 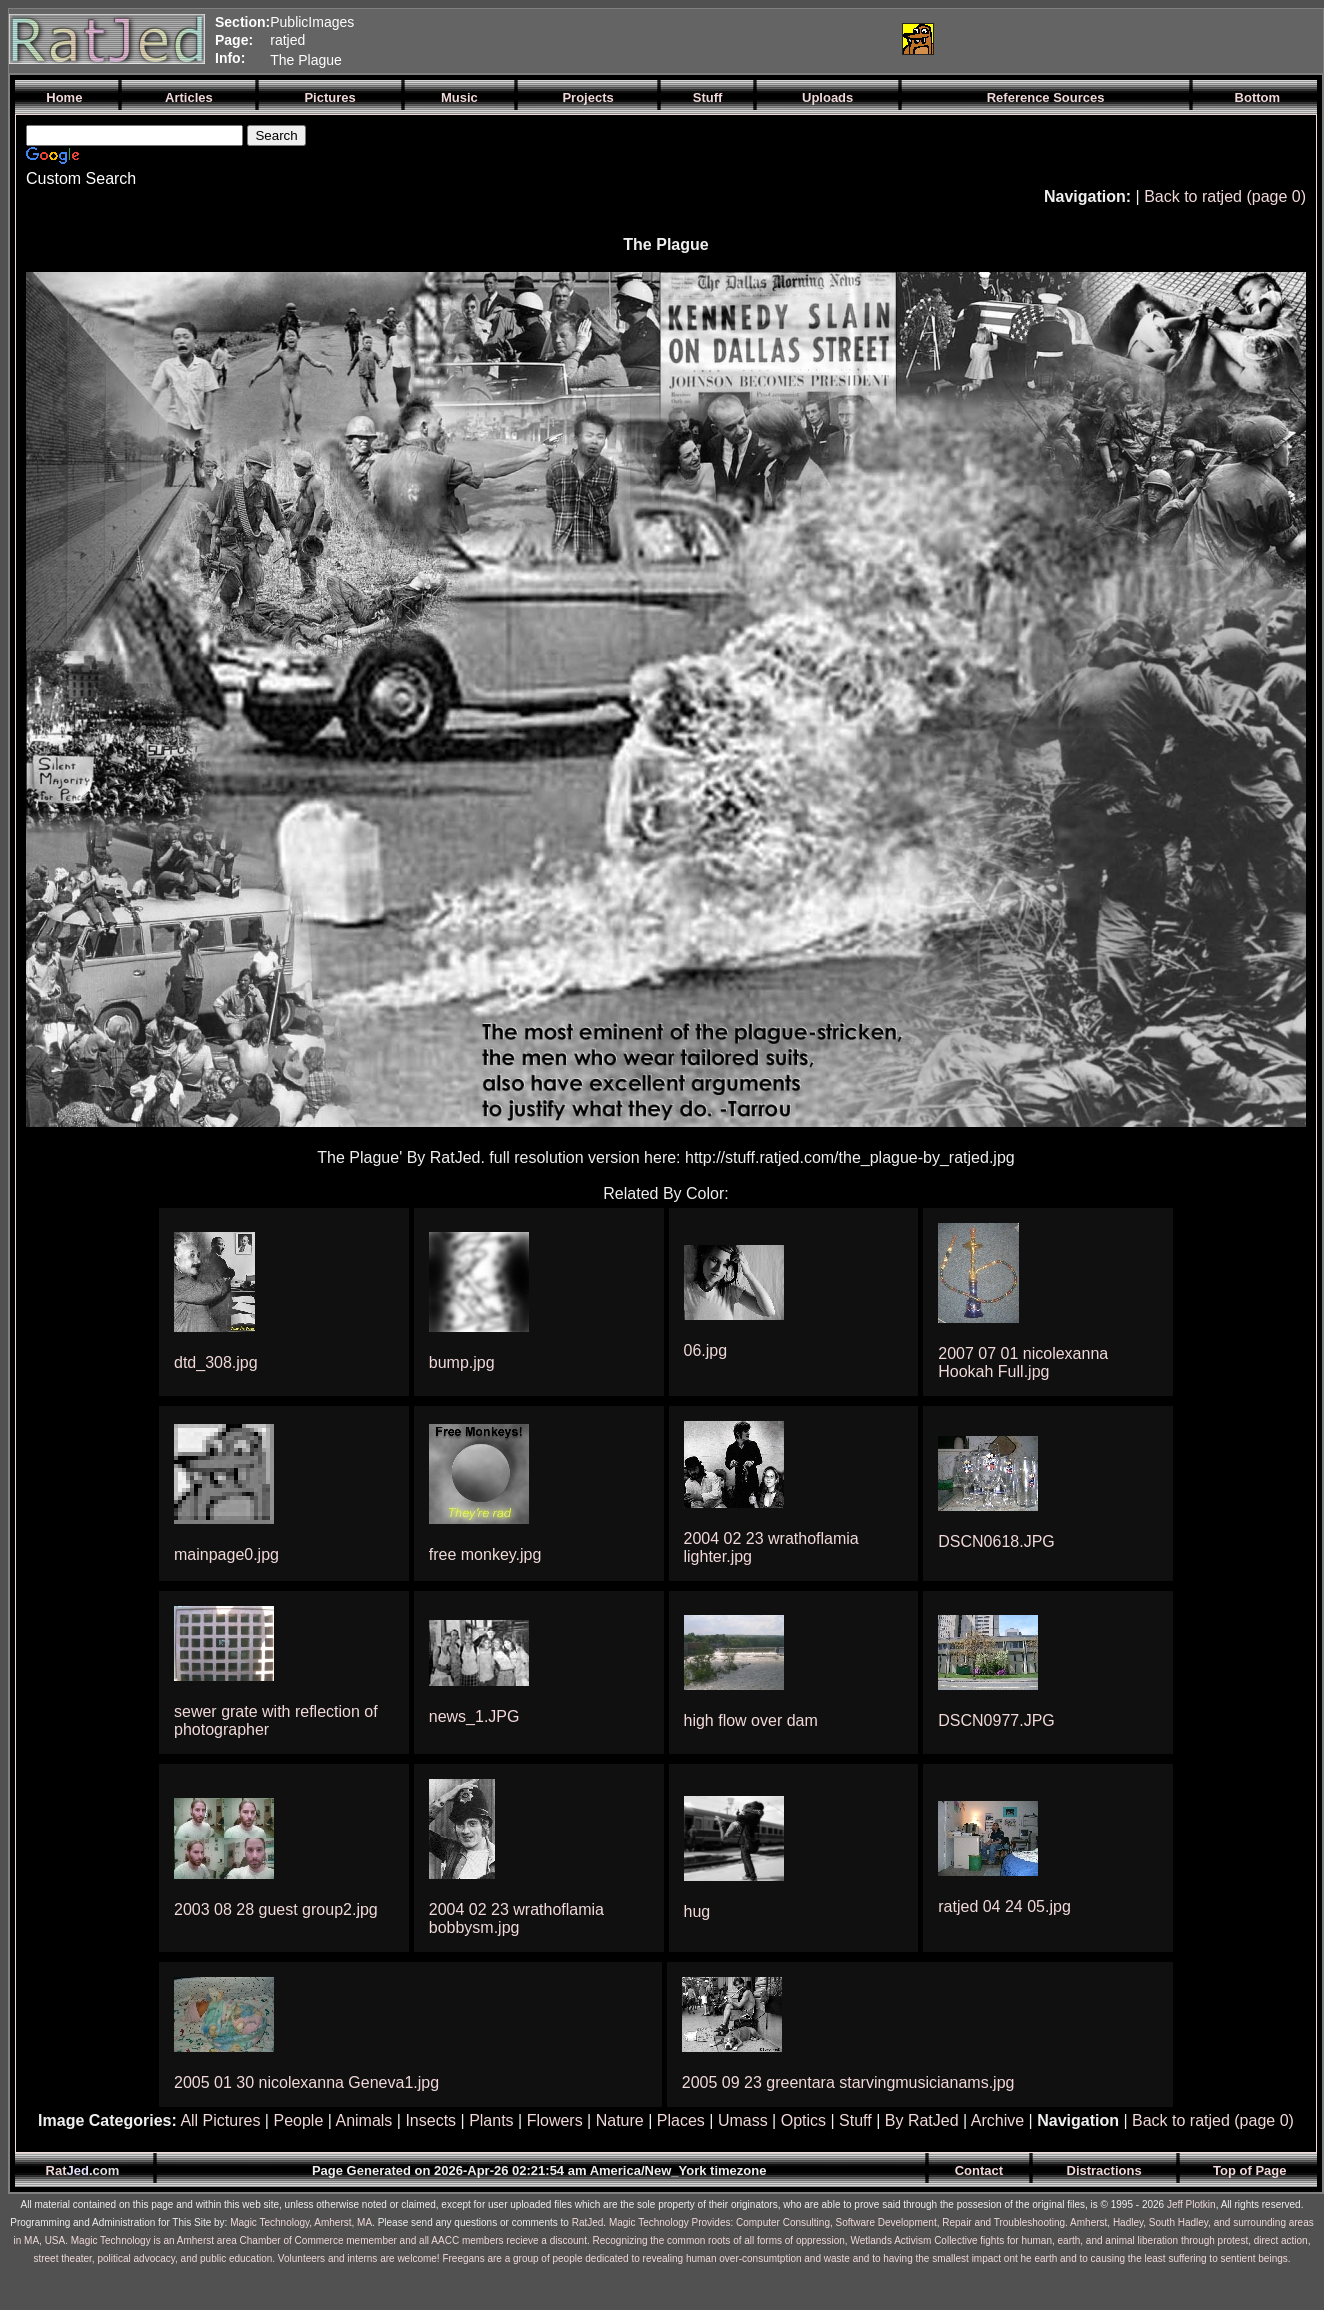 What do you see at coordinates (997, 2120) in the screenshot?
I see `Archive` at bounding box center [997, 2120].